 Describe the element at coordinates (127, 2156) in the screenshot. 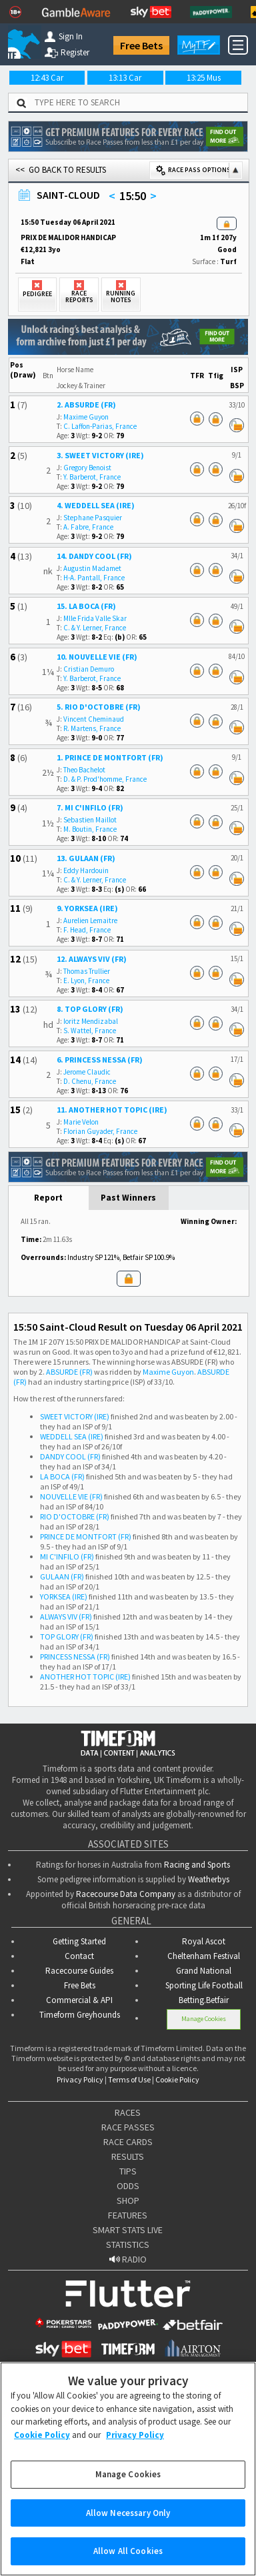

I see `RESULTS` at that location.